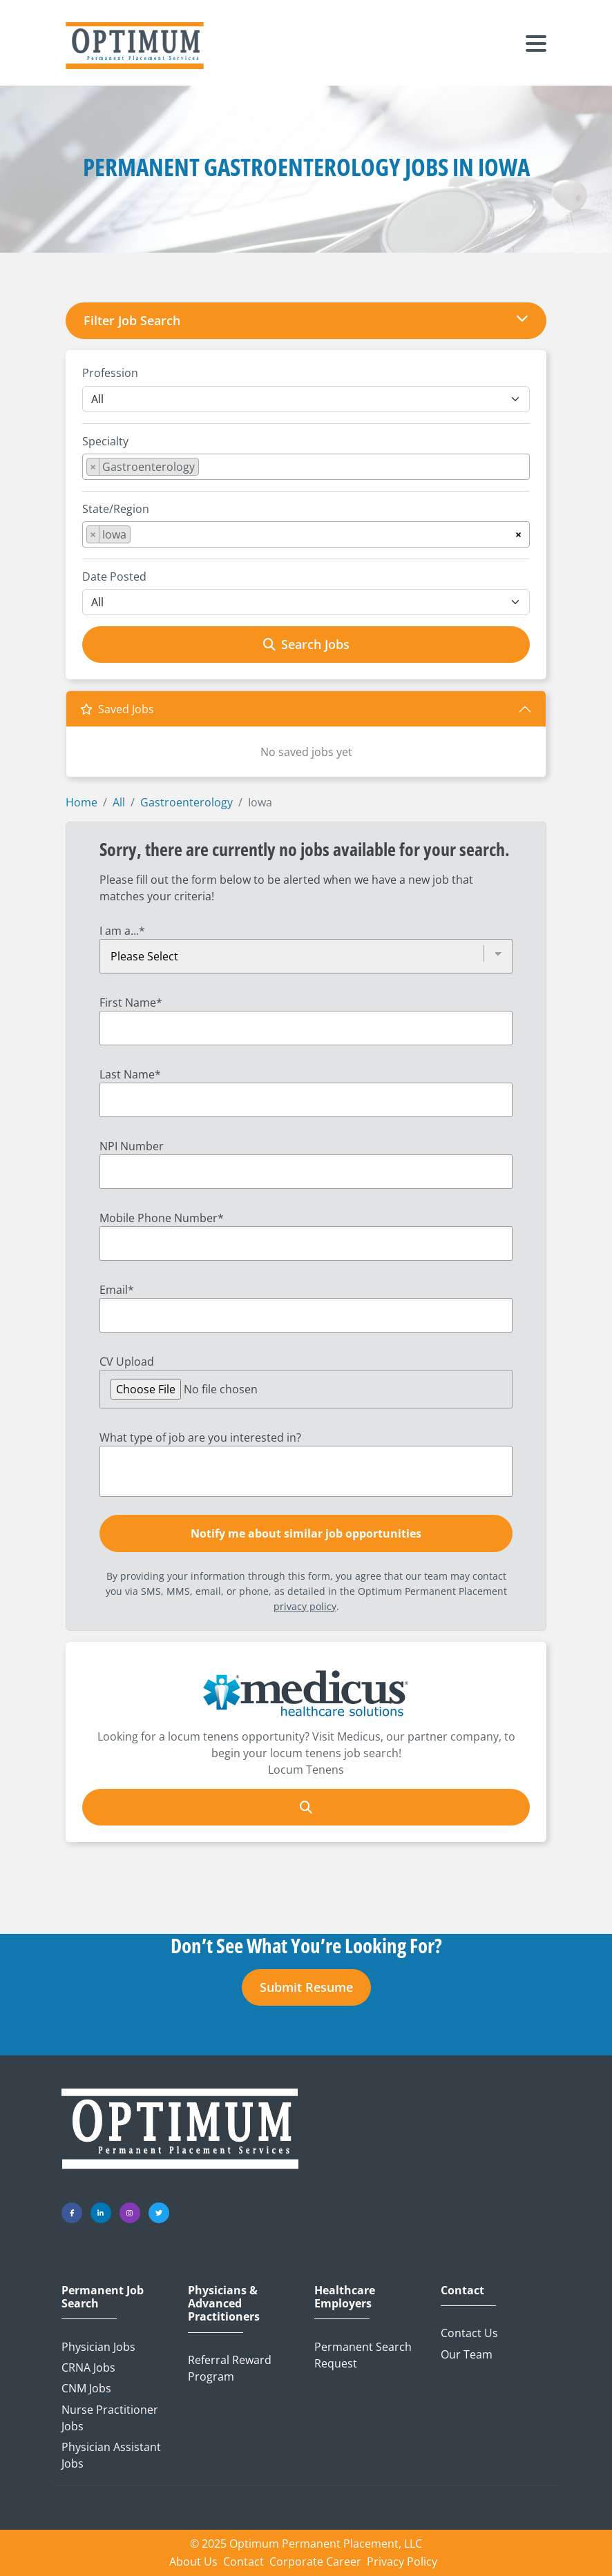 The width and height of the screenshot is (612, 2576). I want to click on Submit Resume, so click(306, 1987).